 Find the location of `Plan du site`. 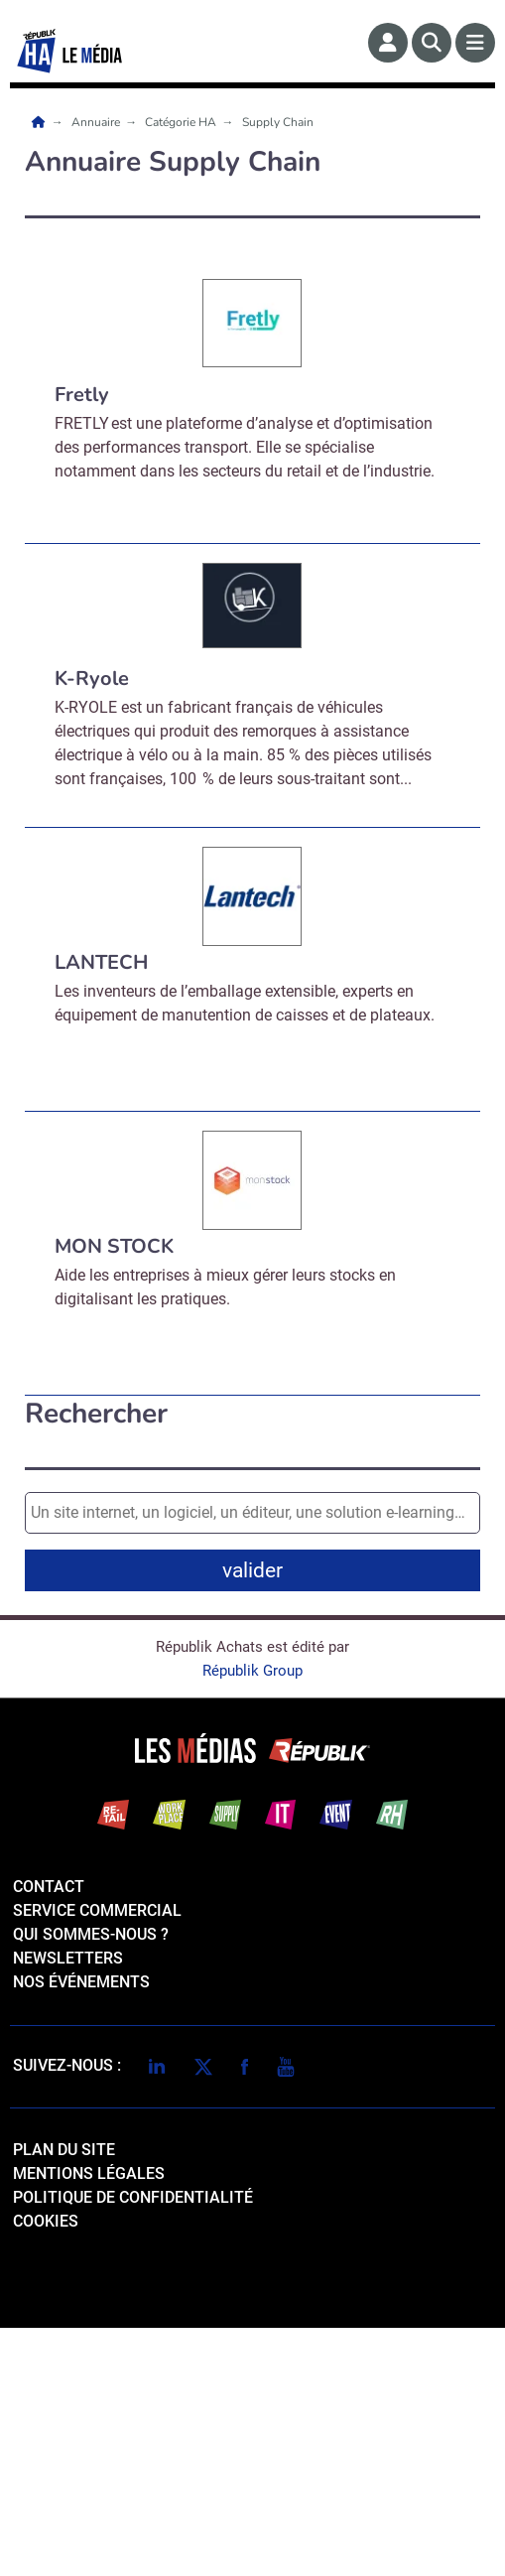

Plan du site is located at coordinates (64, 2397).